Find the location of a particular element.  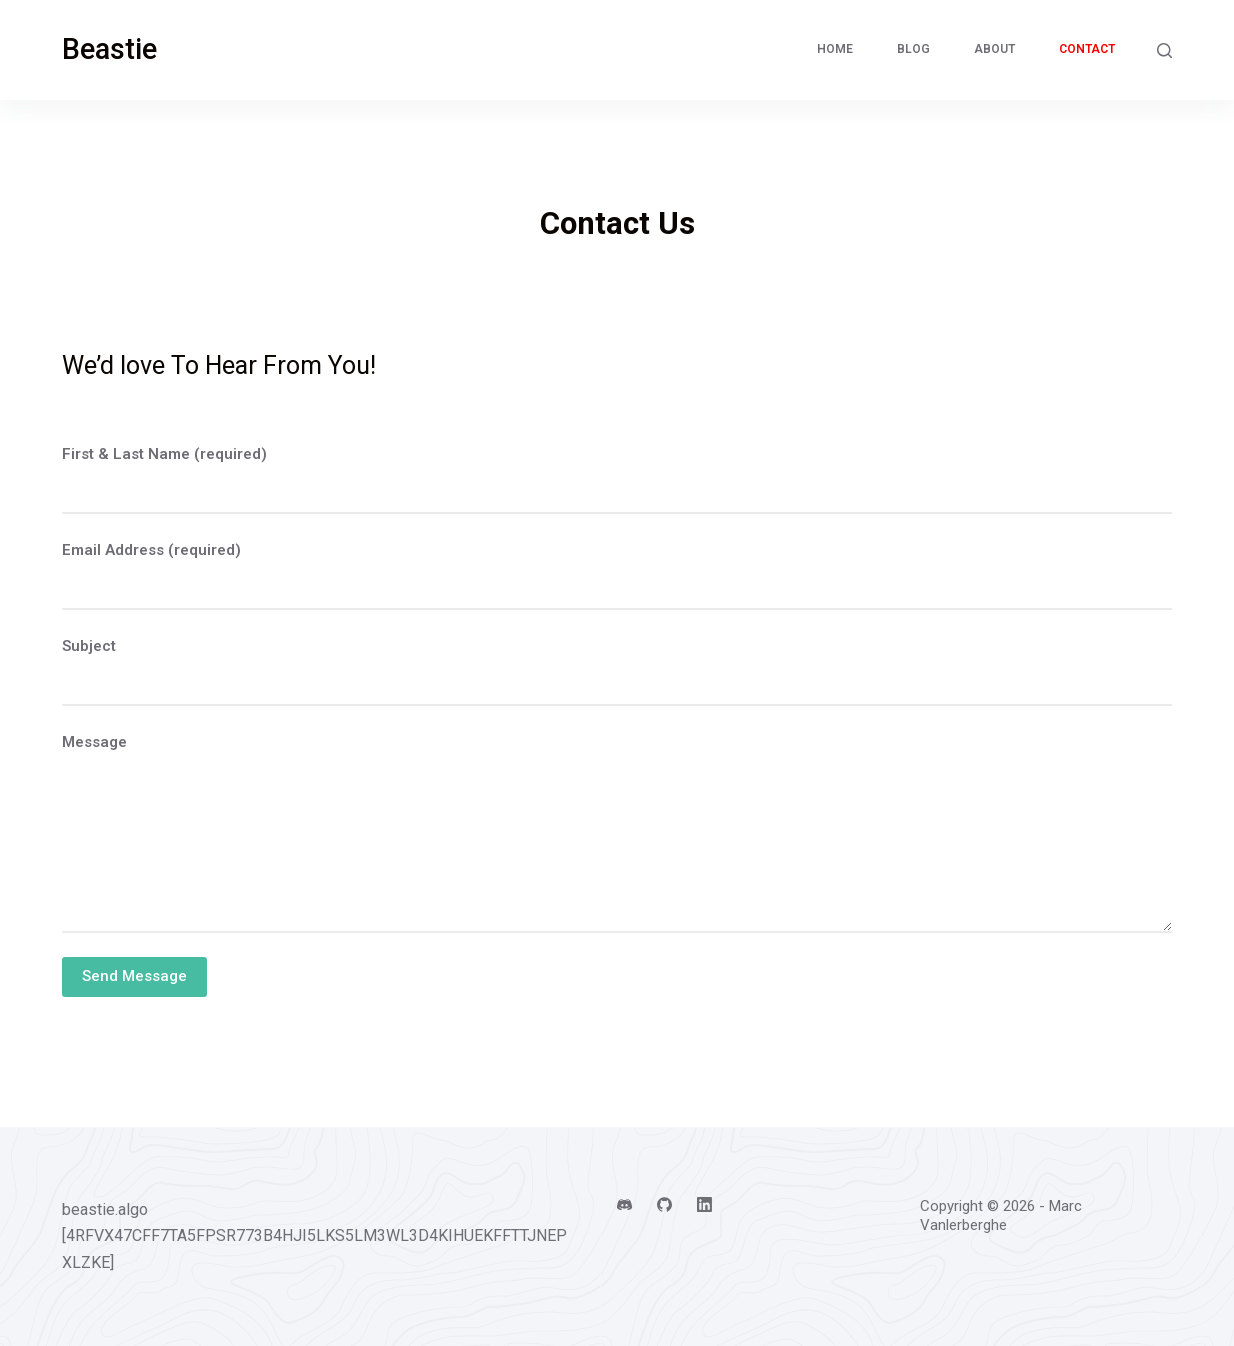

Home is located at coordinates (835, 49).